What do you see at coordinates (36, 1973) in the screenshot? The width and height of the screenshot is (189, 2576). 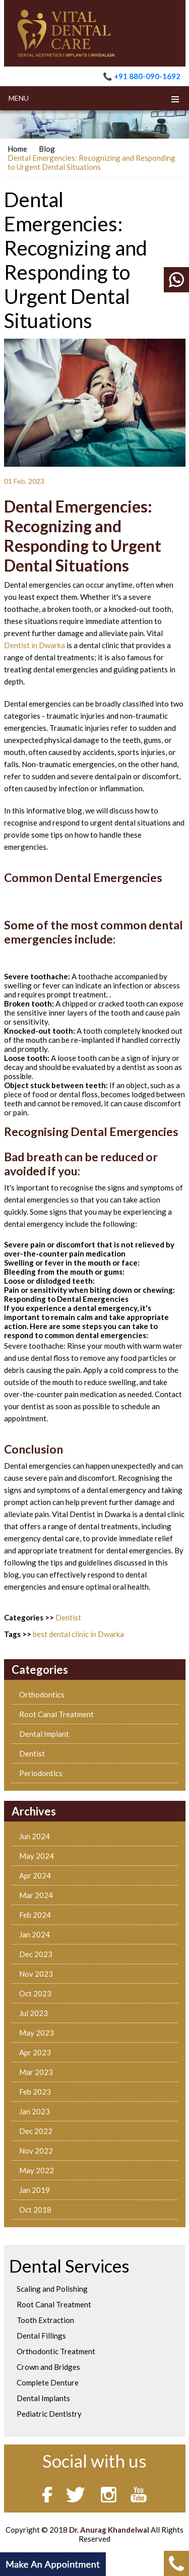 I see `Nov 2023` at bounding box center [36, 1973].